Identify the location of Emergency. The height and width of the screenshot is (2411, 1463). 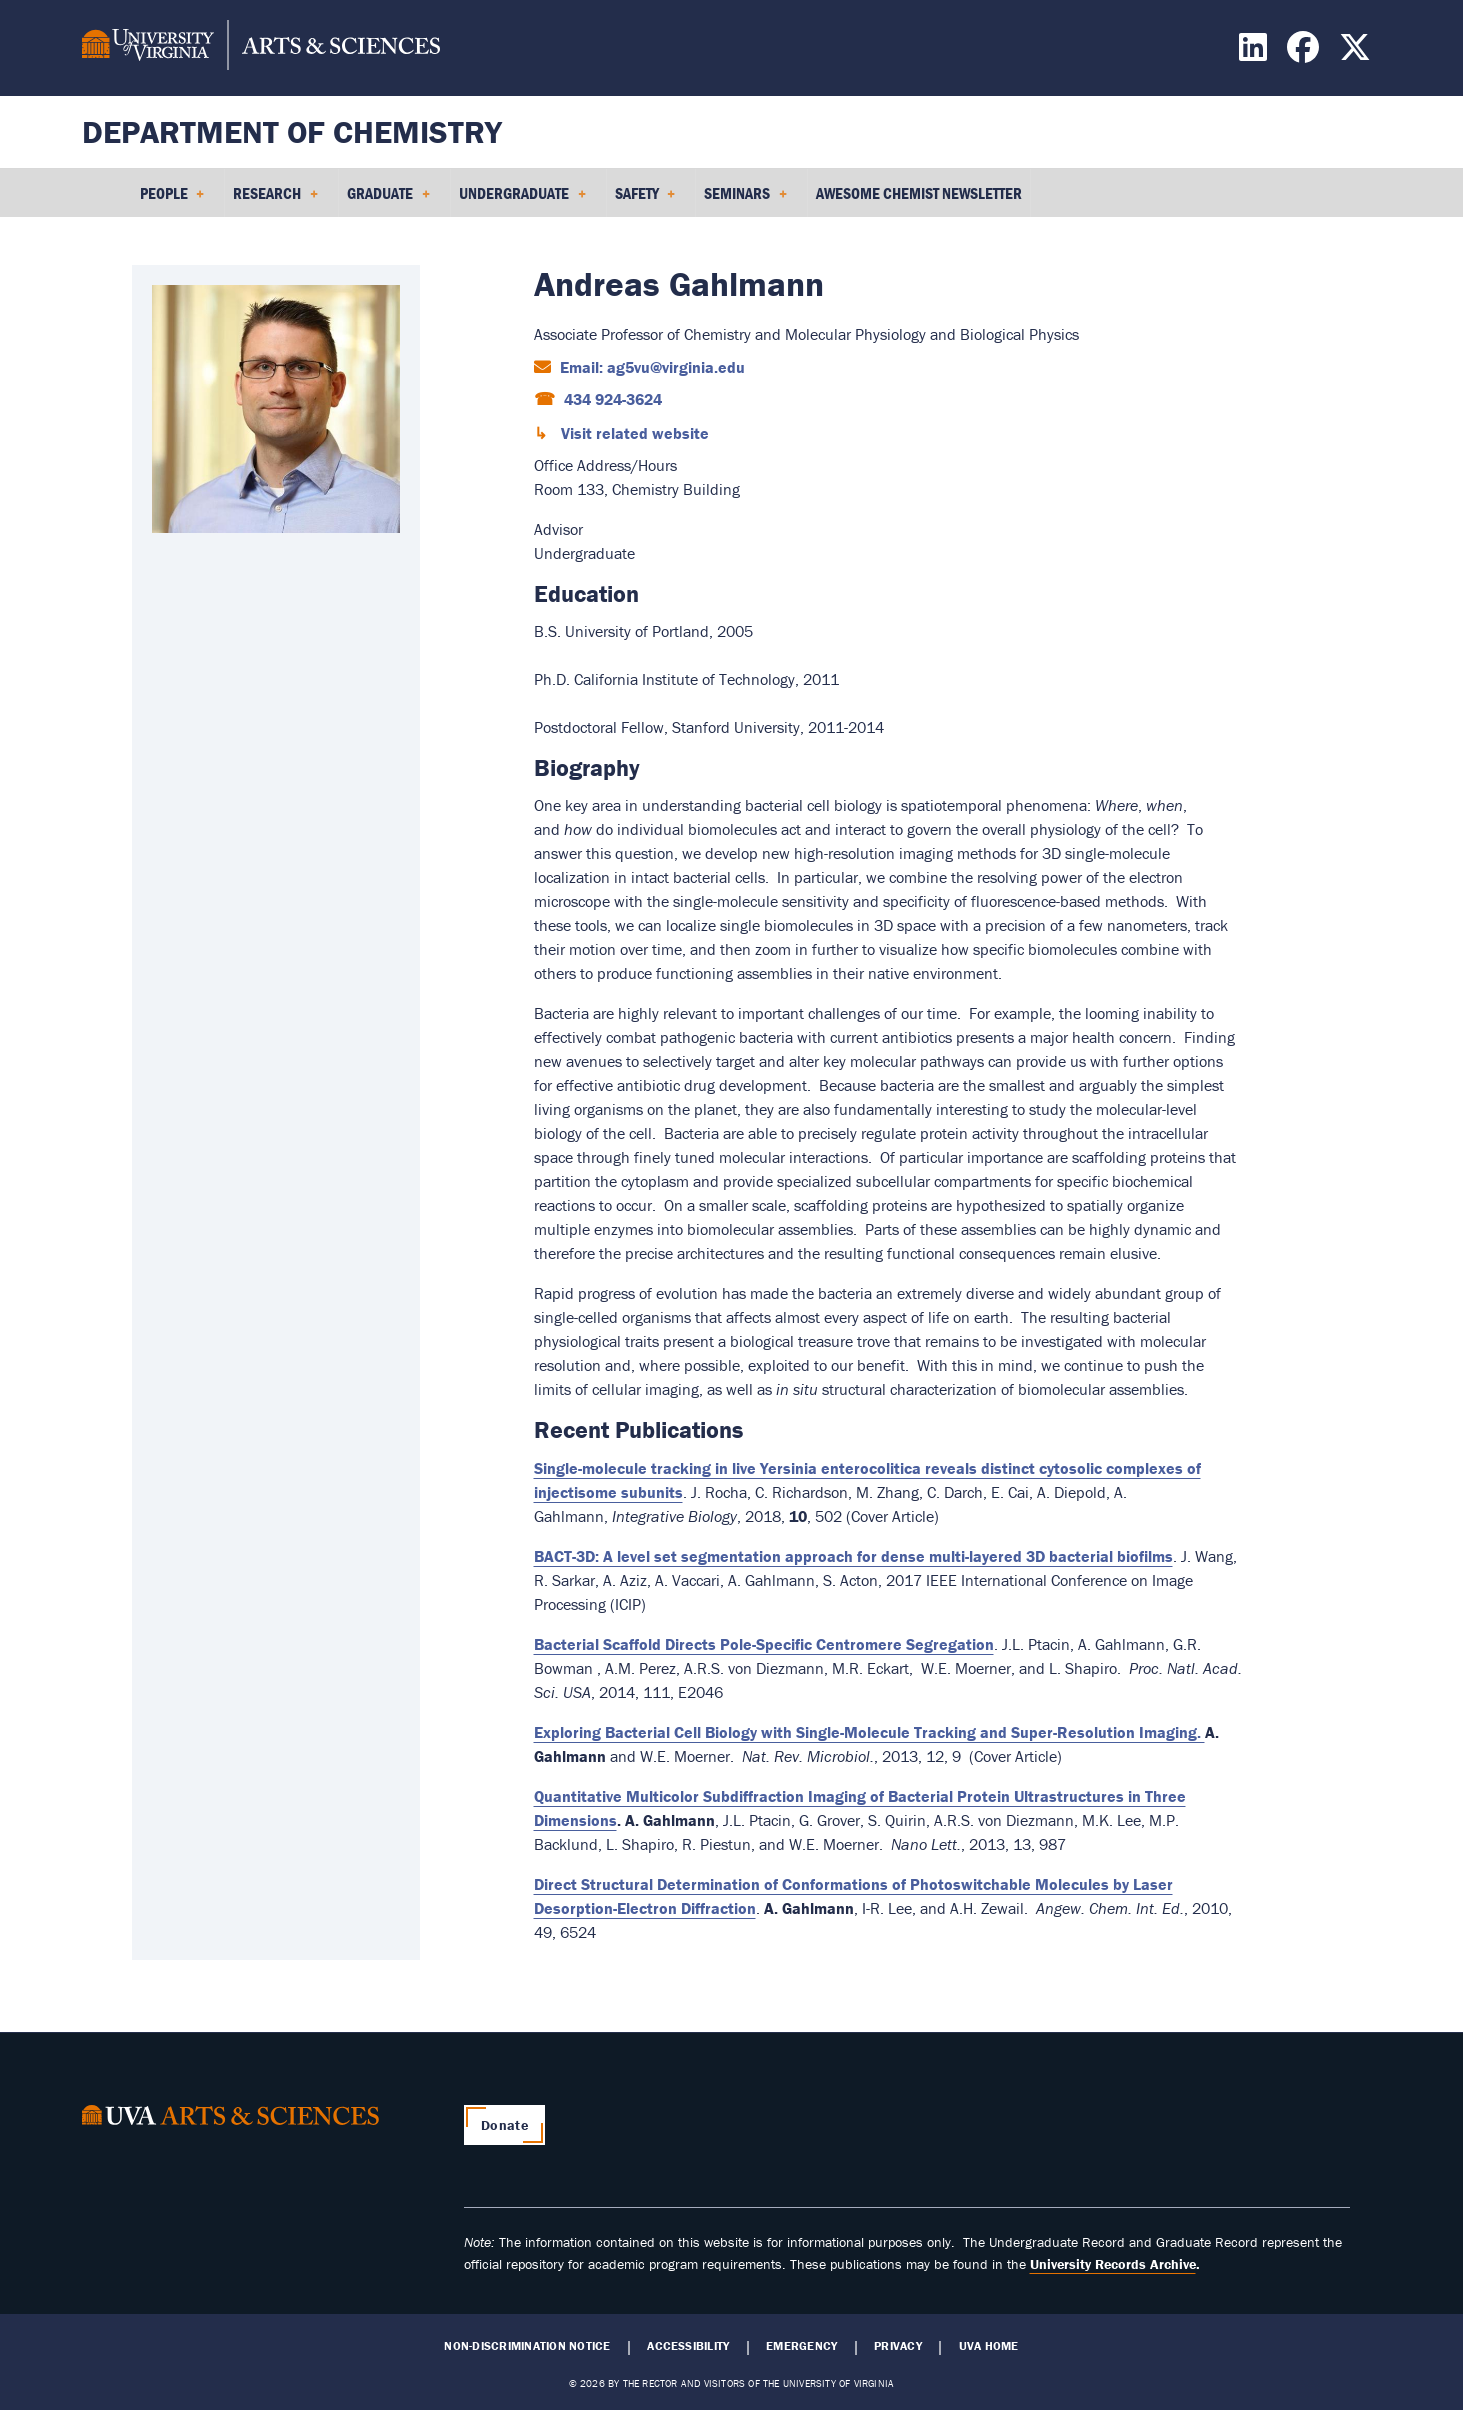
(801, 2346).